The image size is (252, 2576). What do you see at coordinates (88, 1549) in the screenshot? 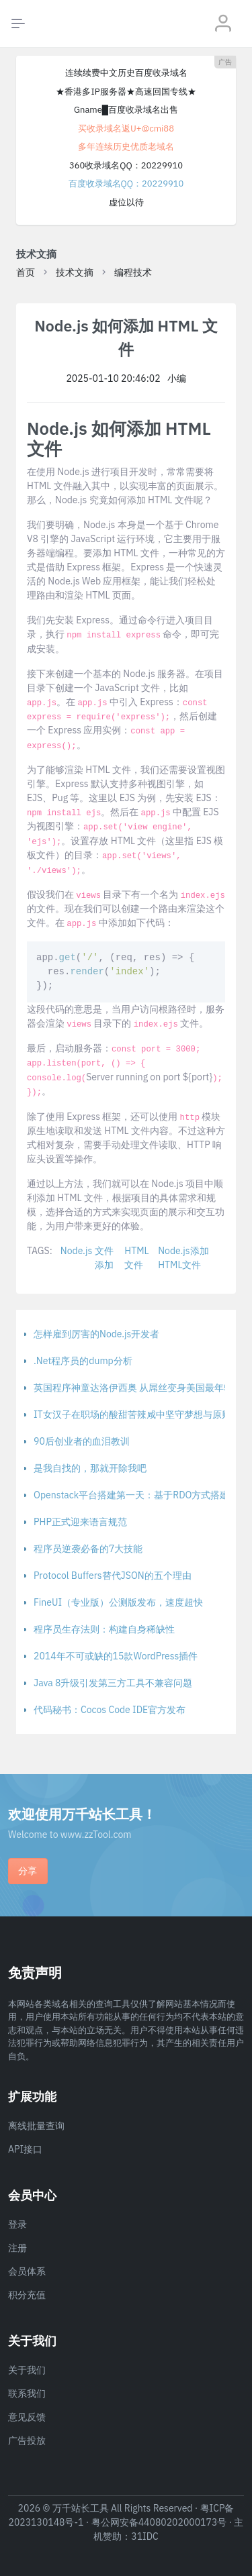
I see `程序员逆袭必备的7大技能` at bounding box center [88, 1549].